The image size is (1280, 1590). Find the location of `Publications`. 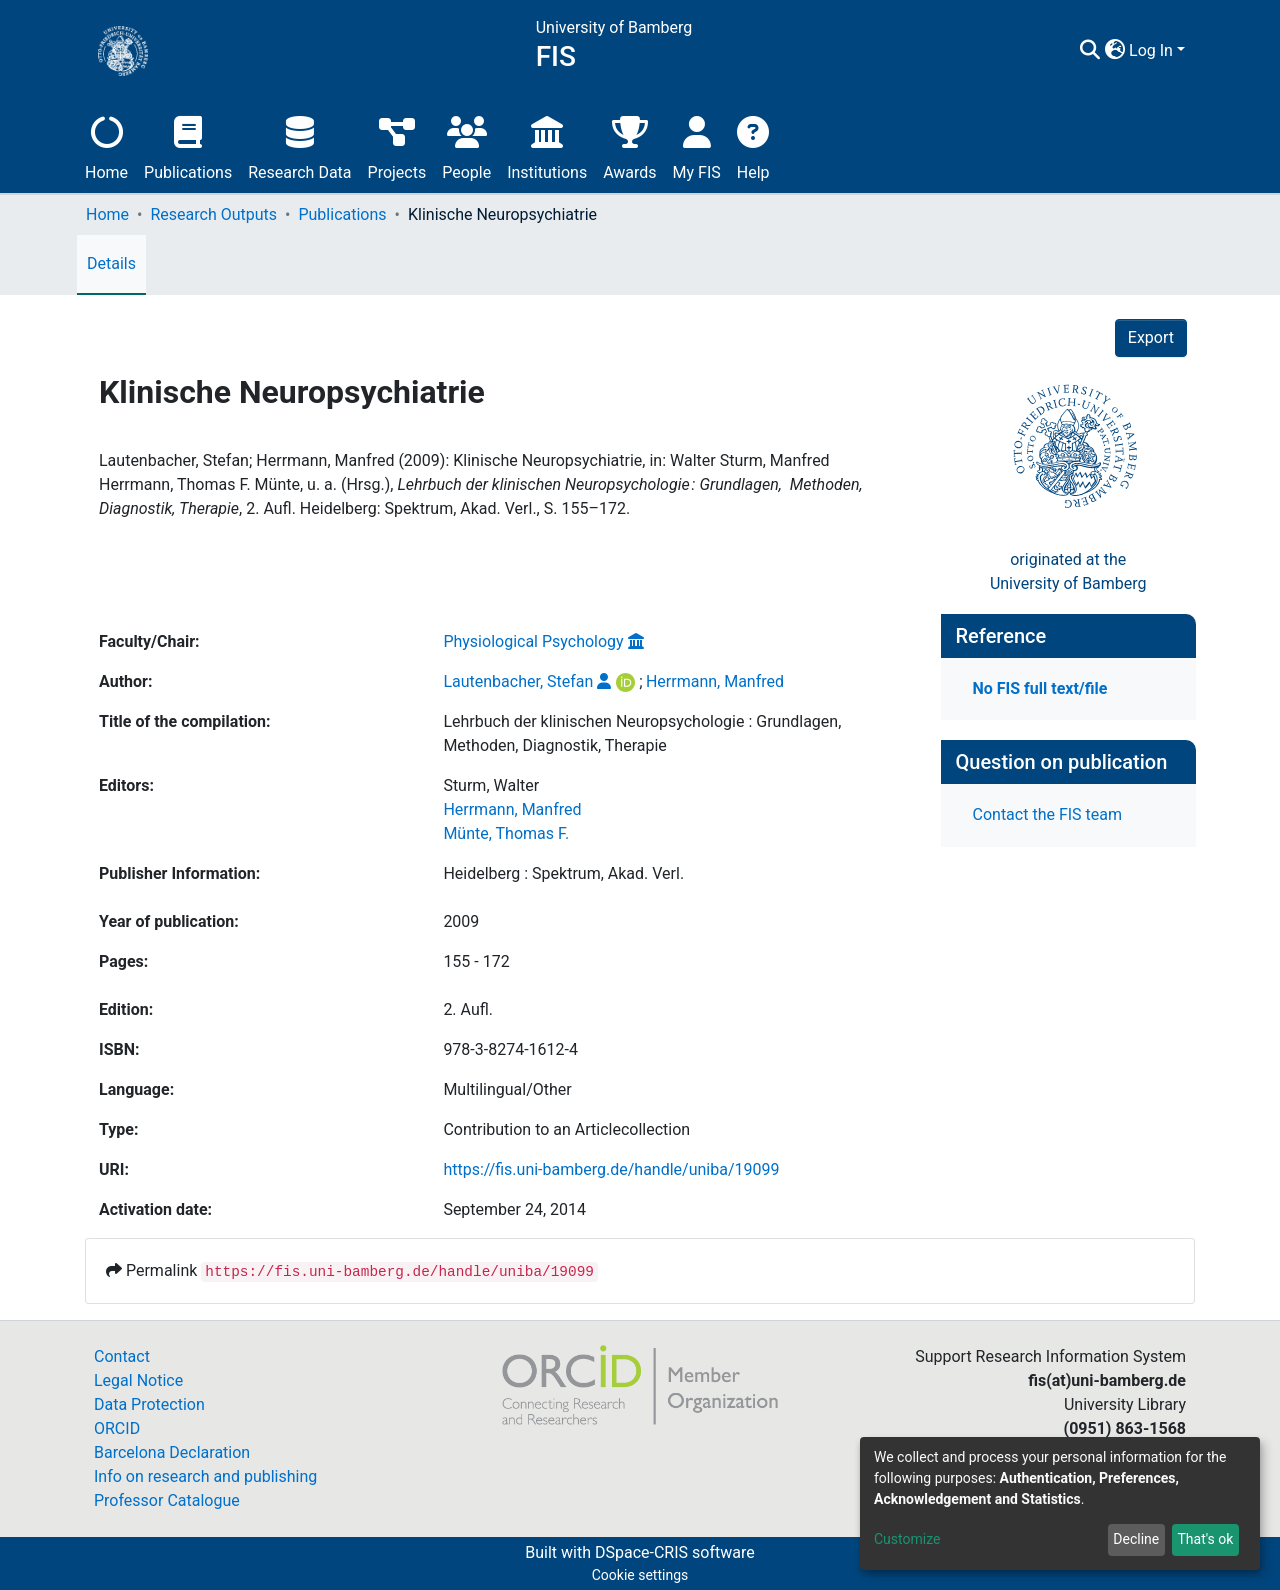

Publications is located at coordinates (188, 145).